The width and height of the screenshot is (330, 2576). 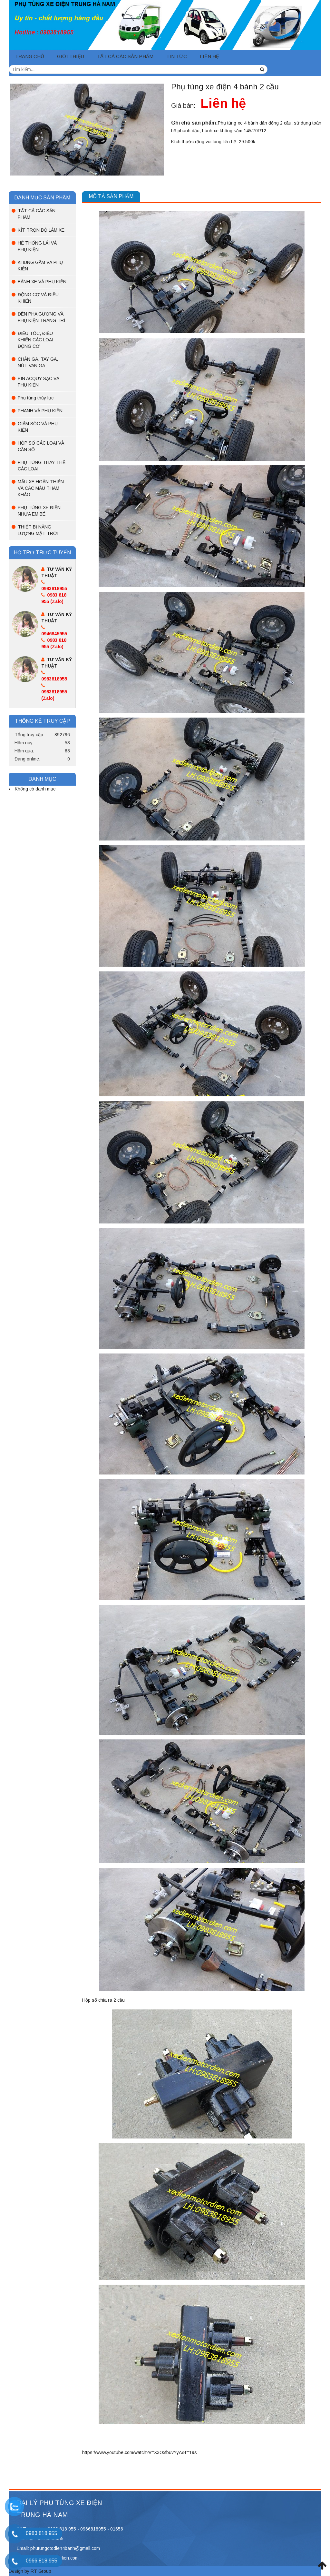 I want to click on Mô tả sản phẩm, so click(x=111, y=196).